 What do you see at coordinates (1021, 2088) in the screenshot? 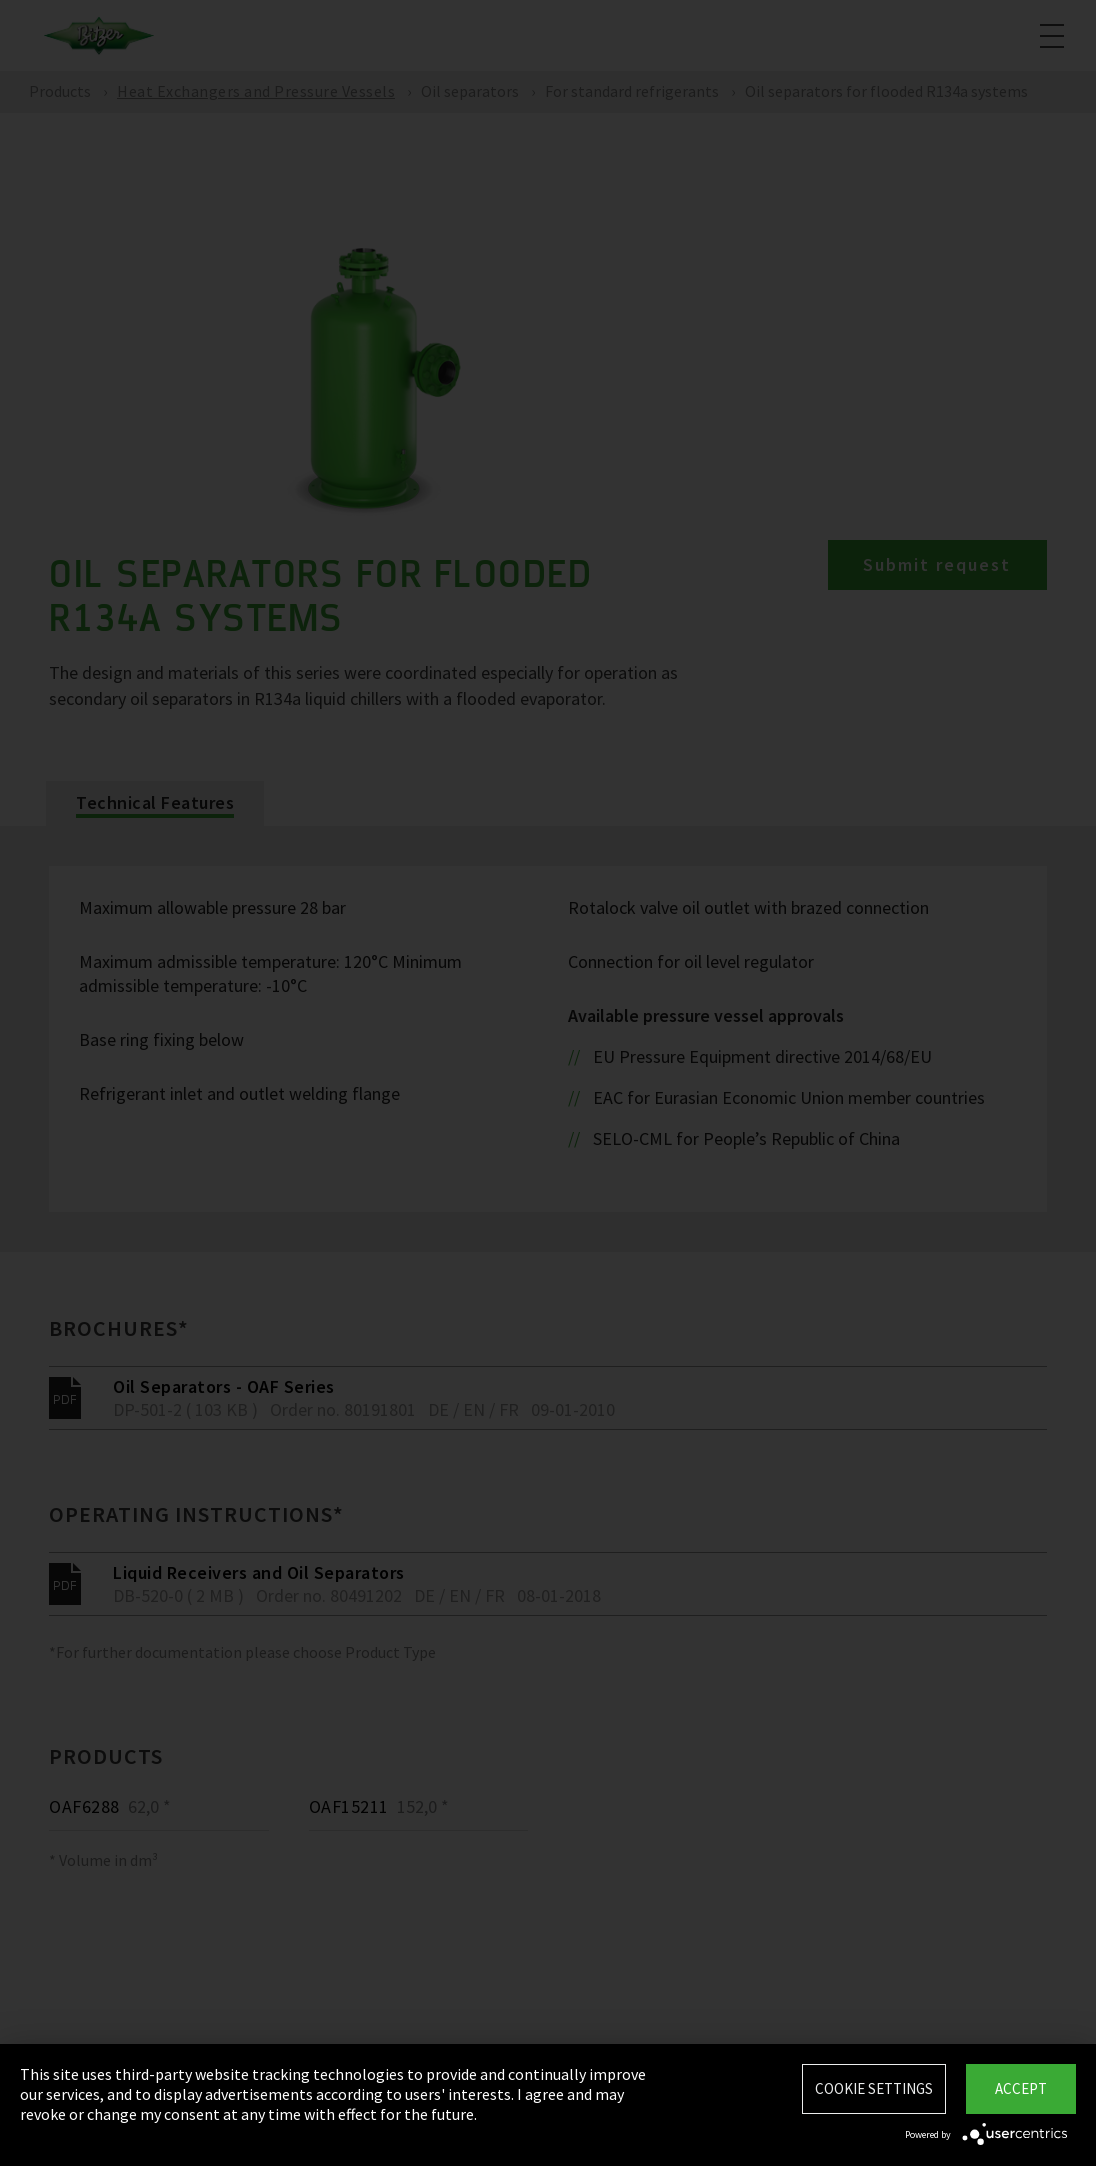
I see `Accept` at bounding box center [1021, 2088].